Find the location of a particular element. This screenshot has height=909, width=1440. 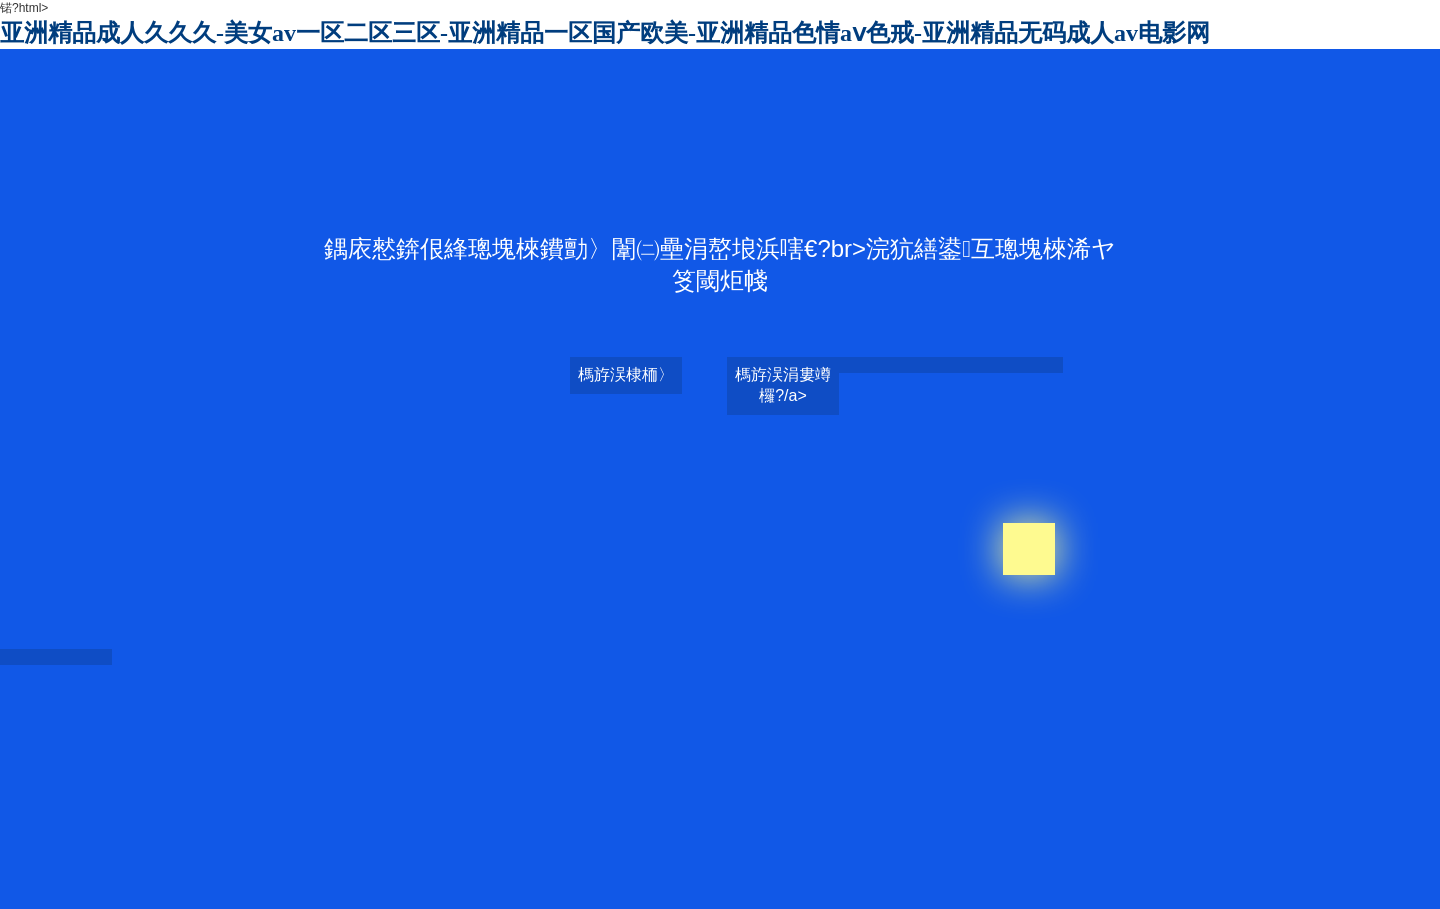

榪斿洖涓婁竴欏?/a> is located at coordinates (783, 385).